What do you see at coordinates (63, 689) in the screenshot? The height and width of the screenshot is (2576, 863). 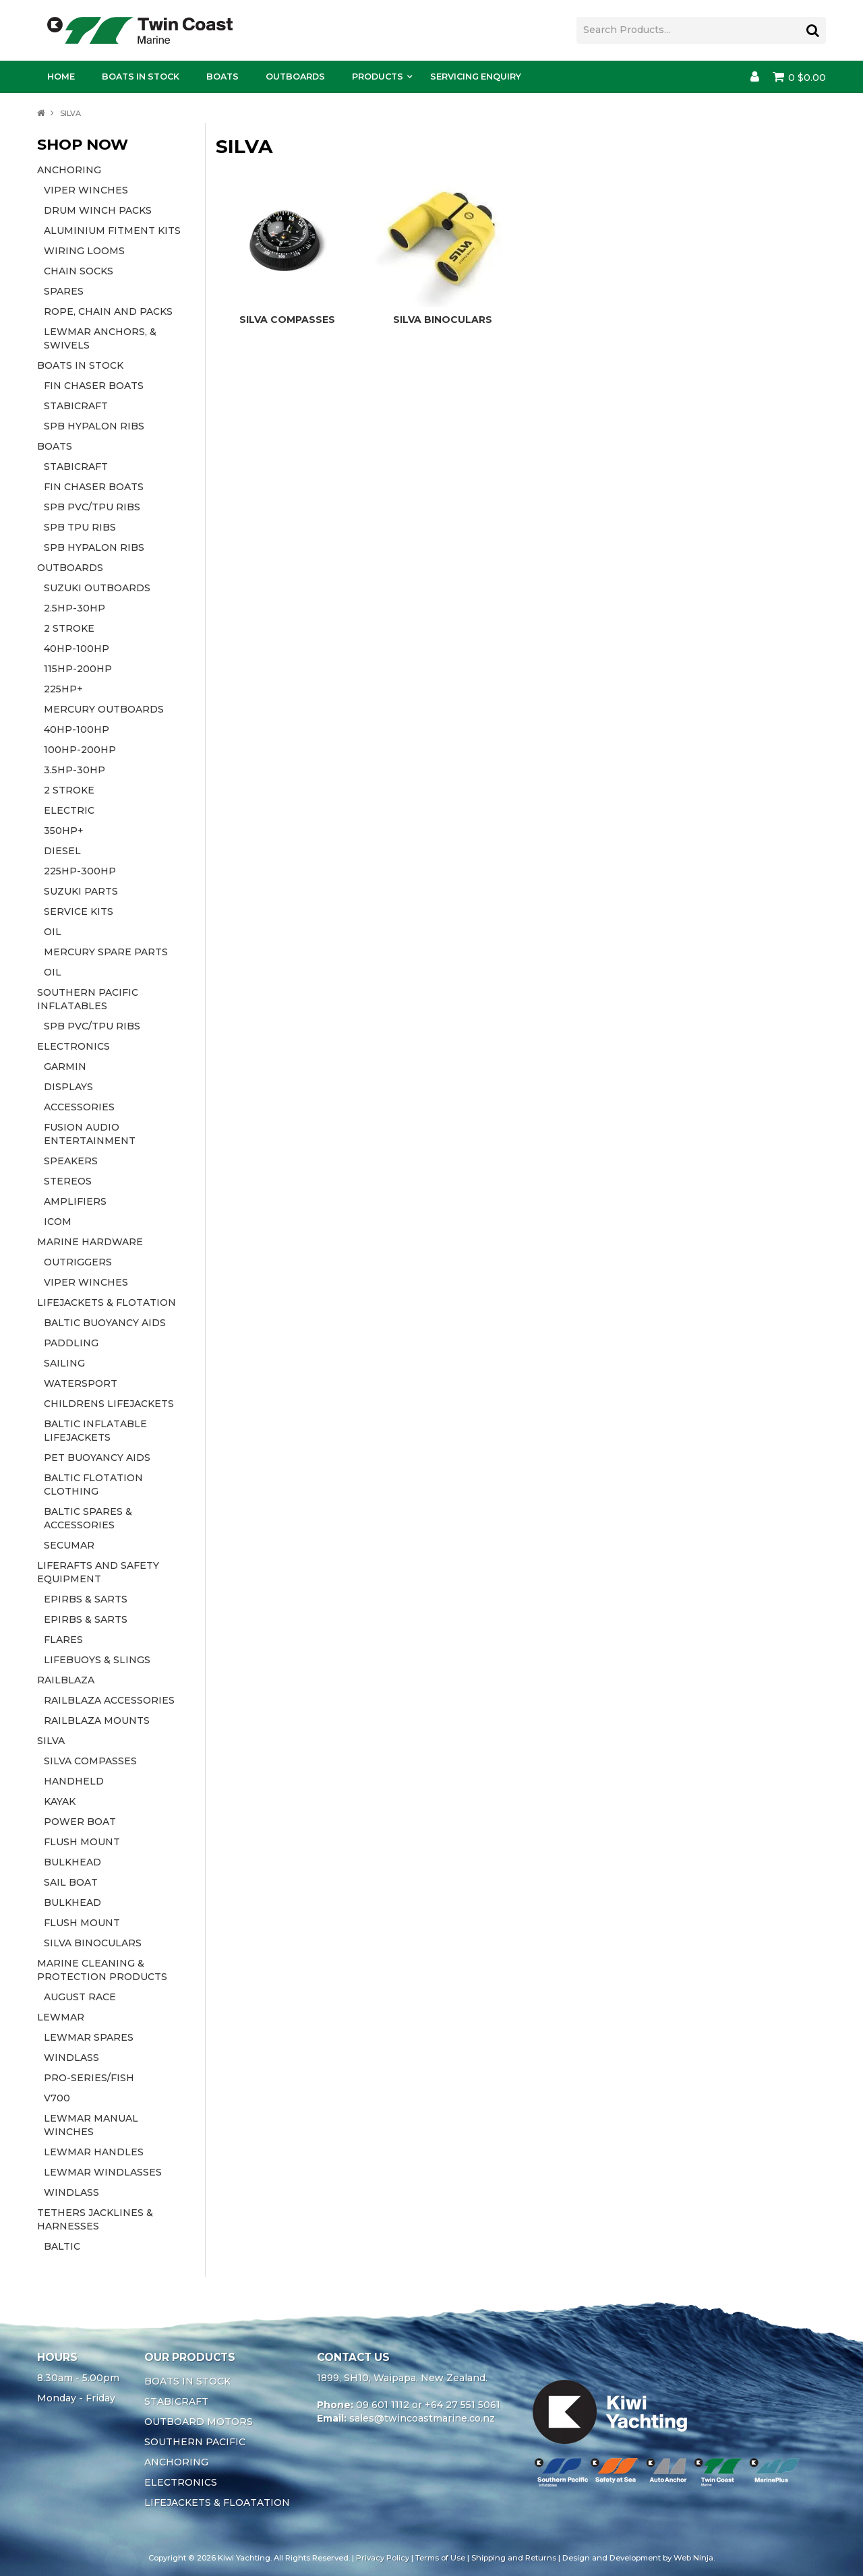 I see `225HP+` at bounding box center [63, 689].